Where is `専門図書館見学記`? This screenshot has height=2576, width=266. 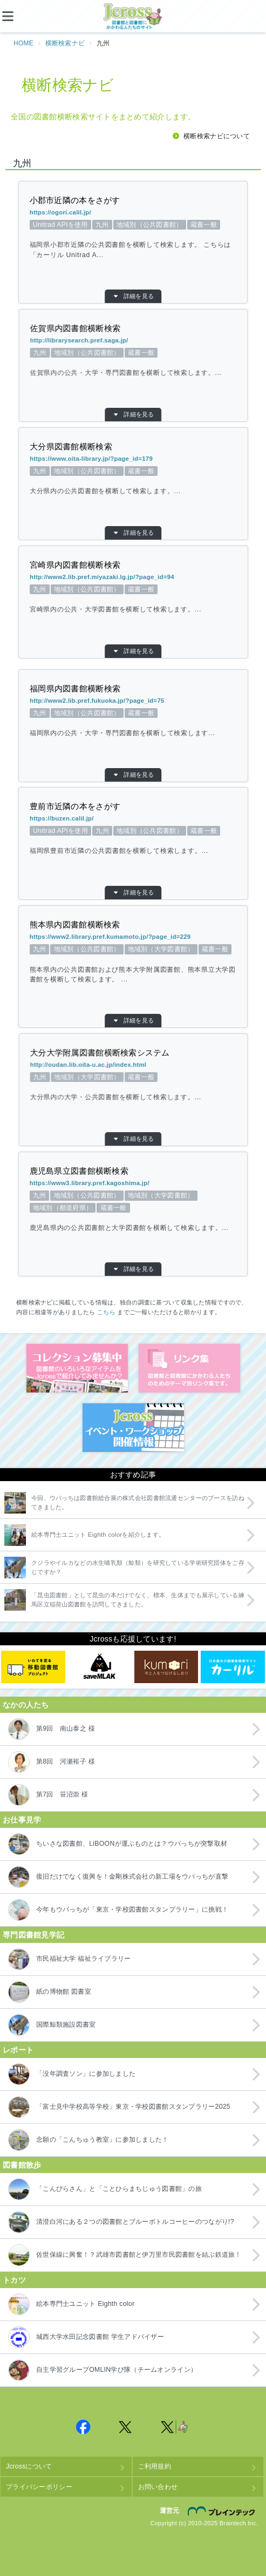
専門図書館見学記 is located at coordinates (33, 1935).